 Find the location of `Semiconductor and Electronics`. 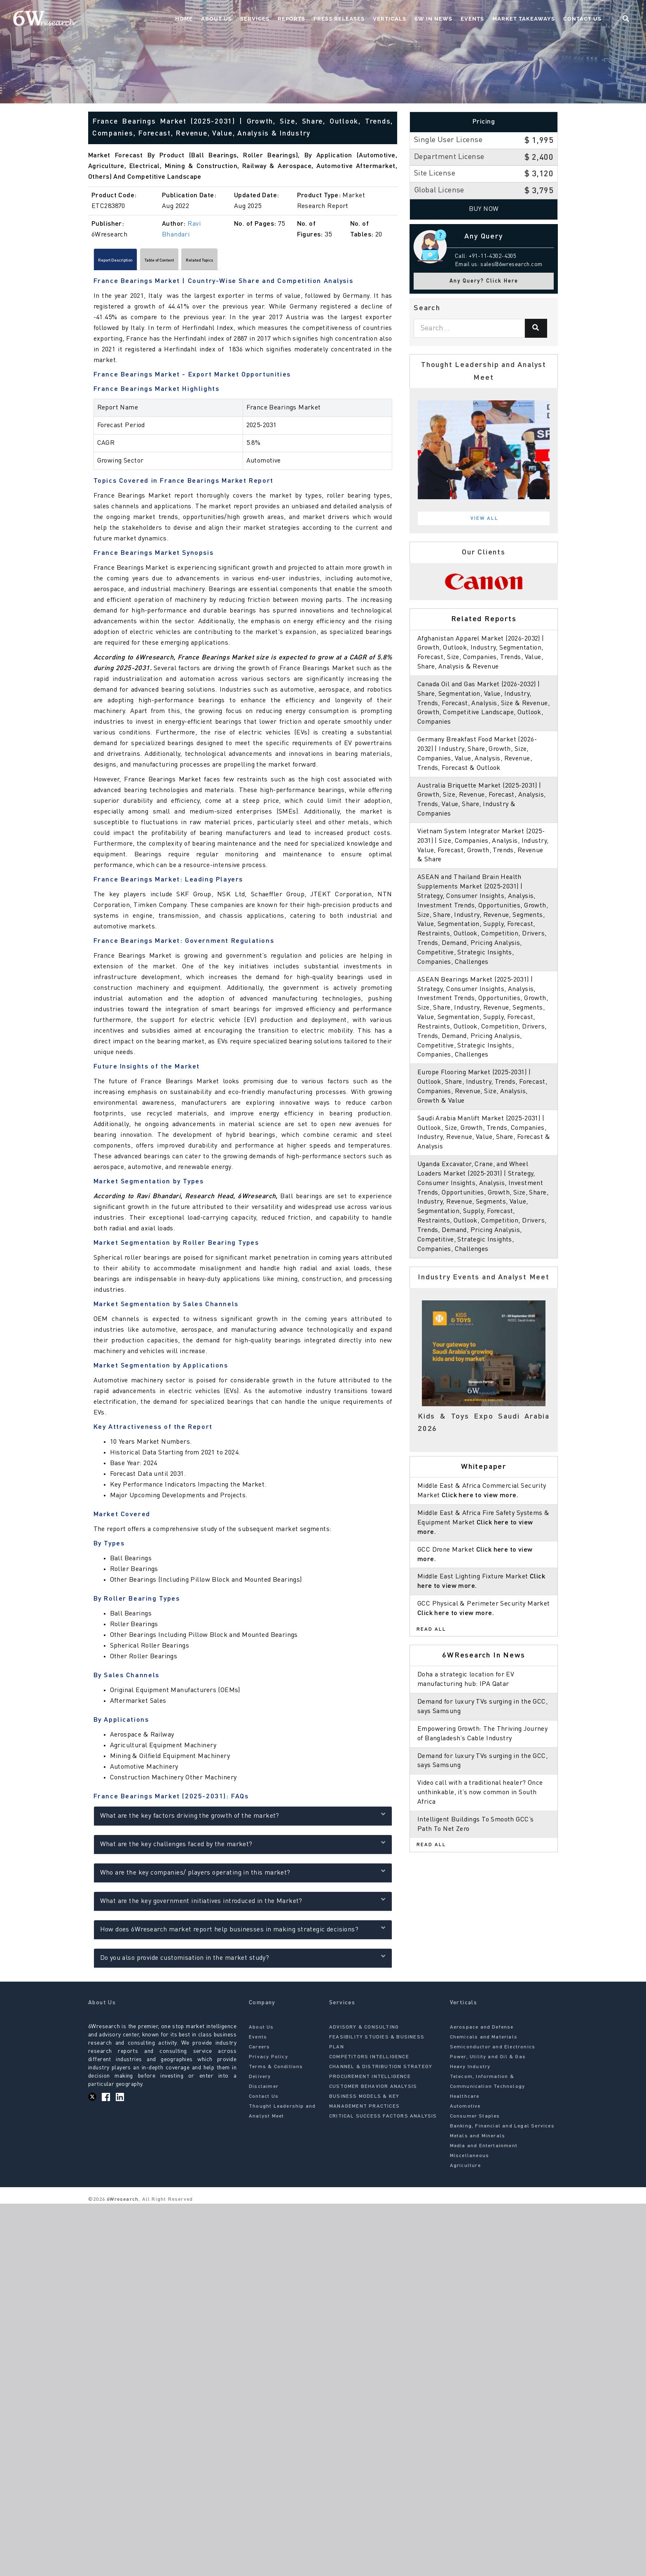

Semiconductor and Electronics is located at coordinates (493, 2050).